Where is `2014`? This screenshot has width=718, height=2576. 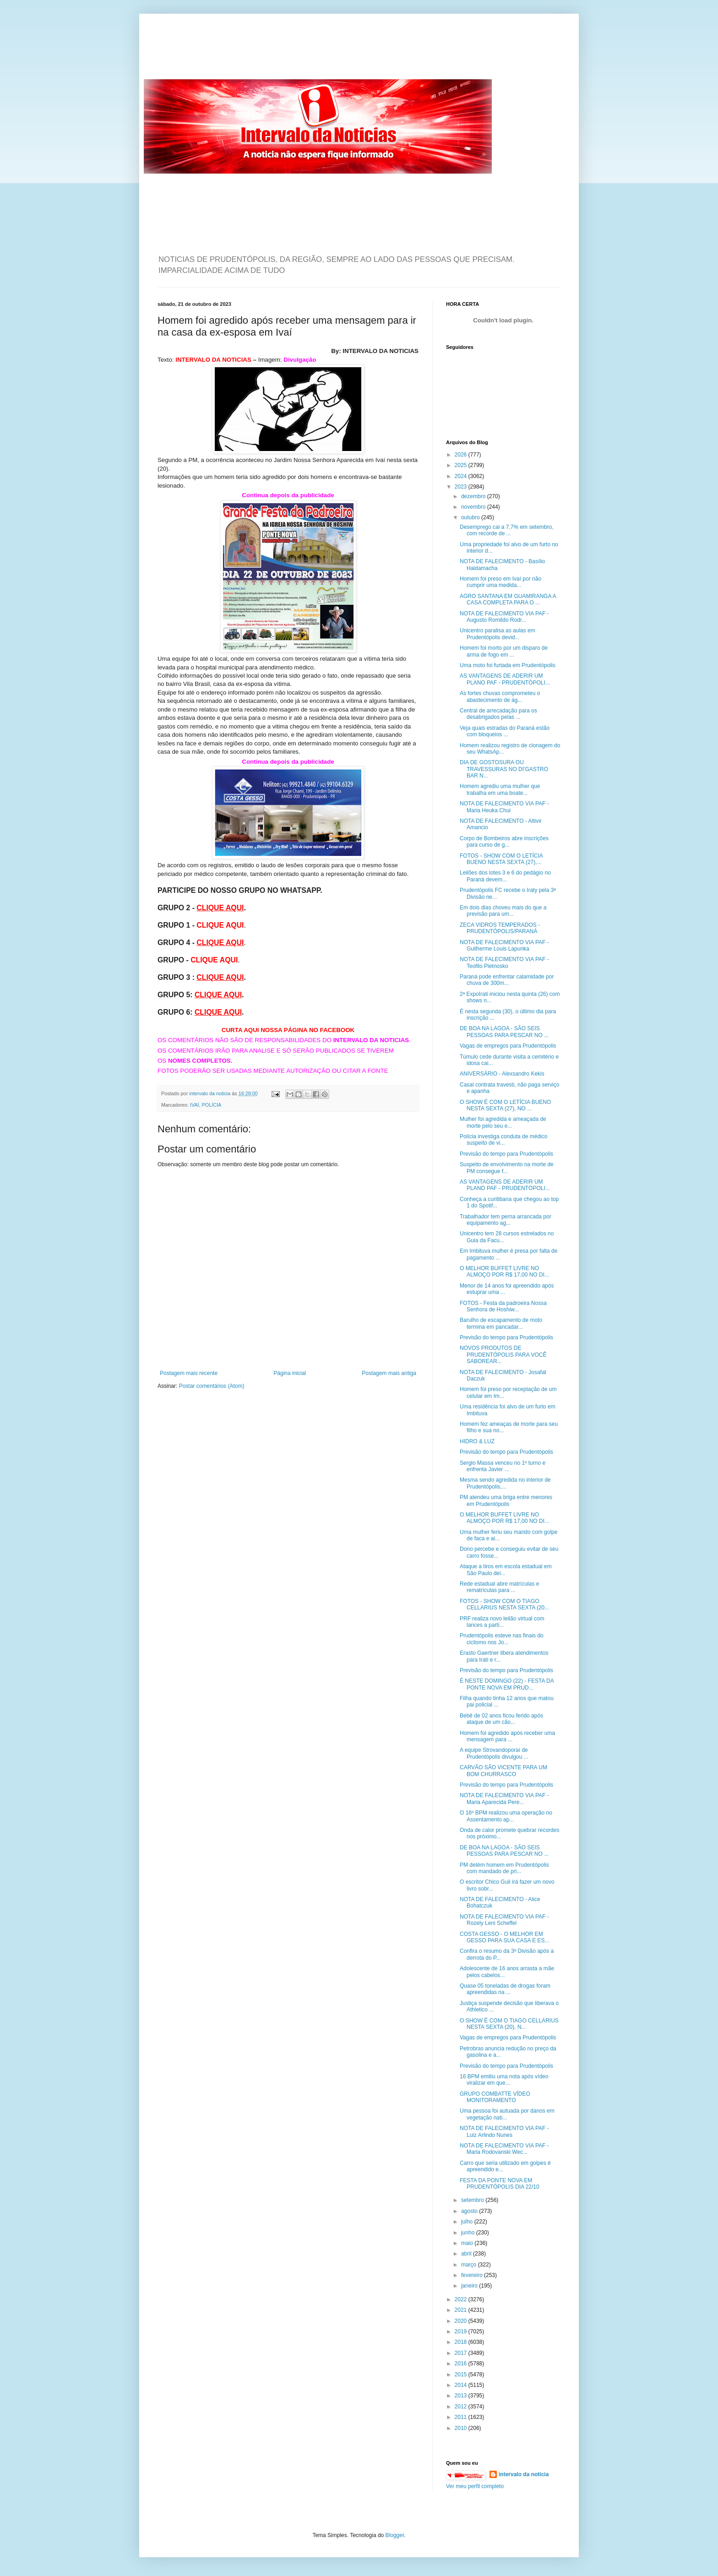 2014 is located at coordinates (461, 2385).